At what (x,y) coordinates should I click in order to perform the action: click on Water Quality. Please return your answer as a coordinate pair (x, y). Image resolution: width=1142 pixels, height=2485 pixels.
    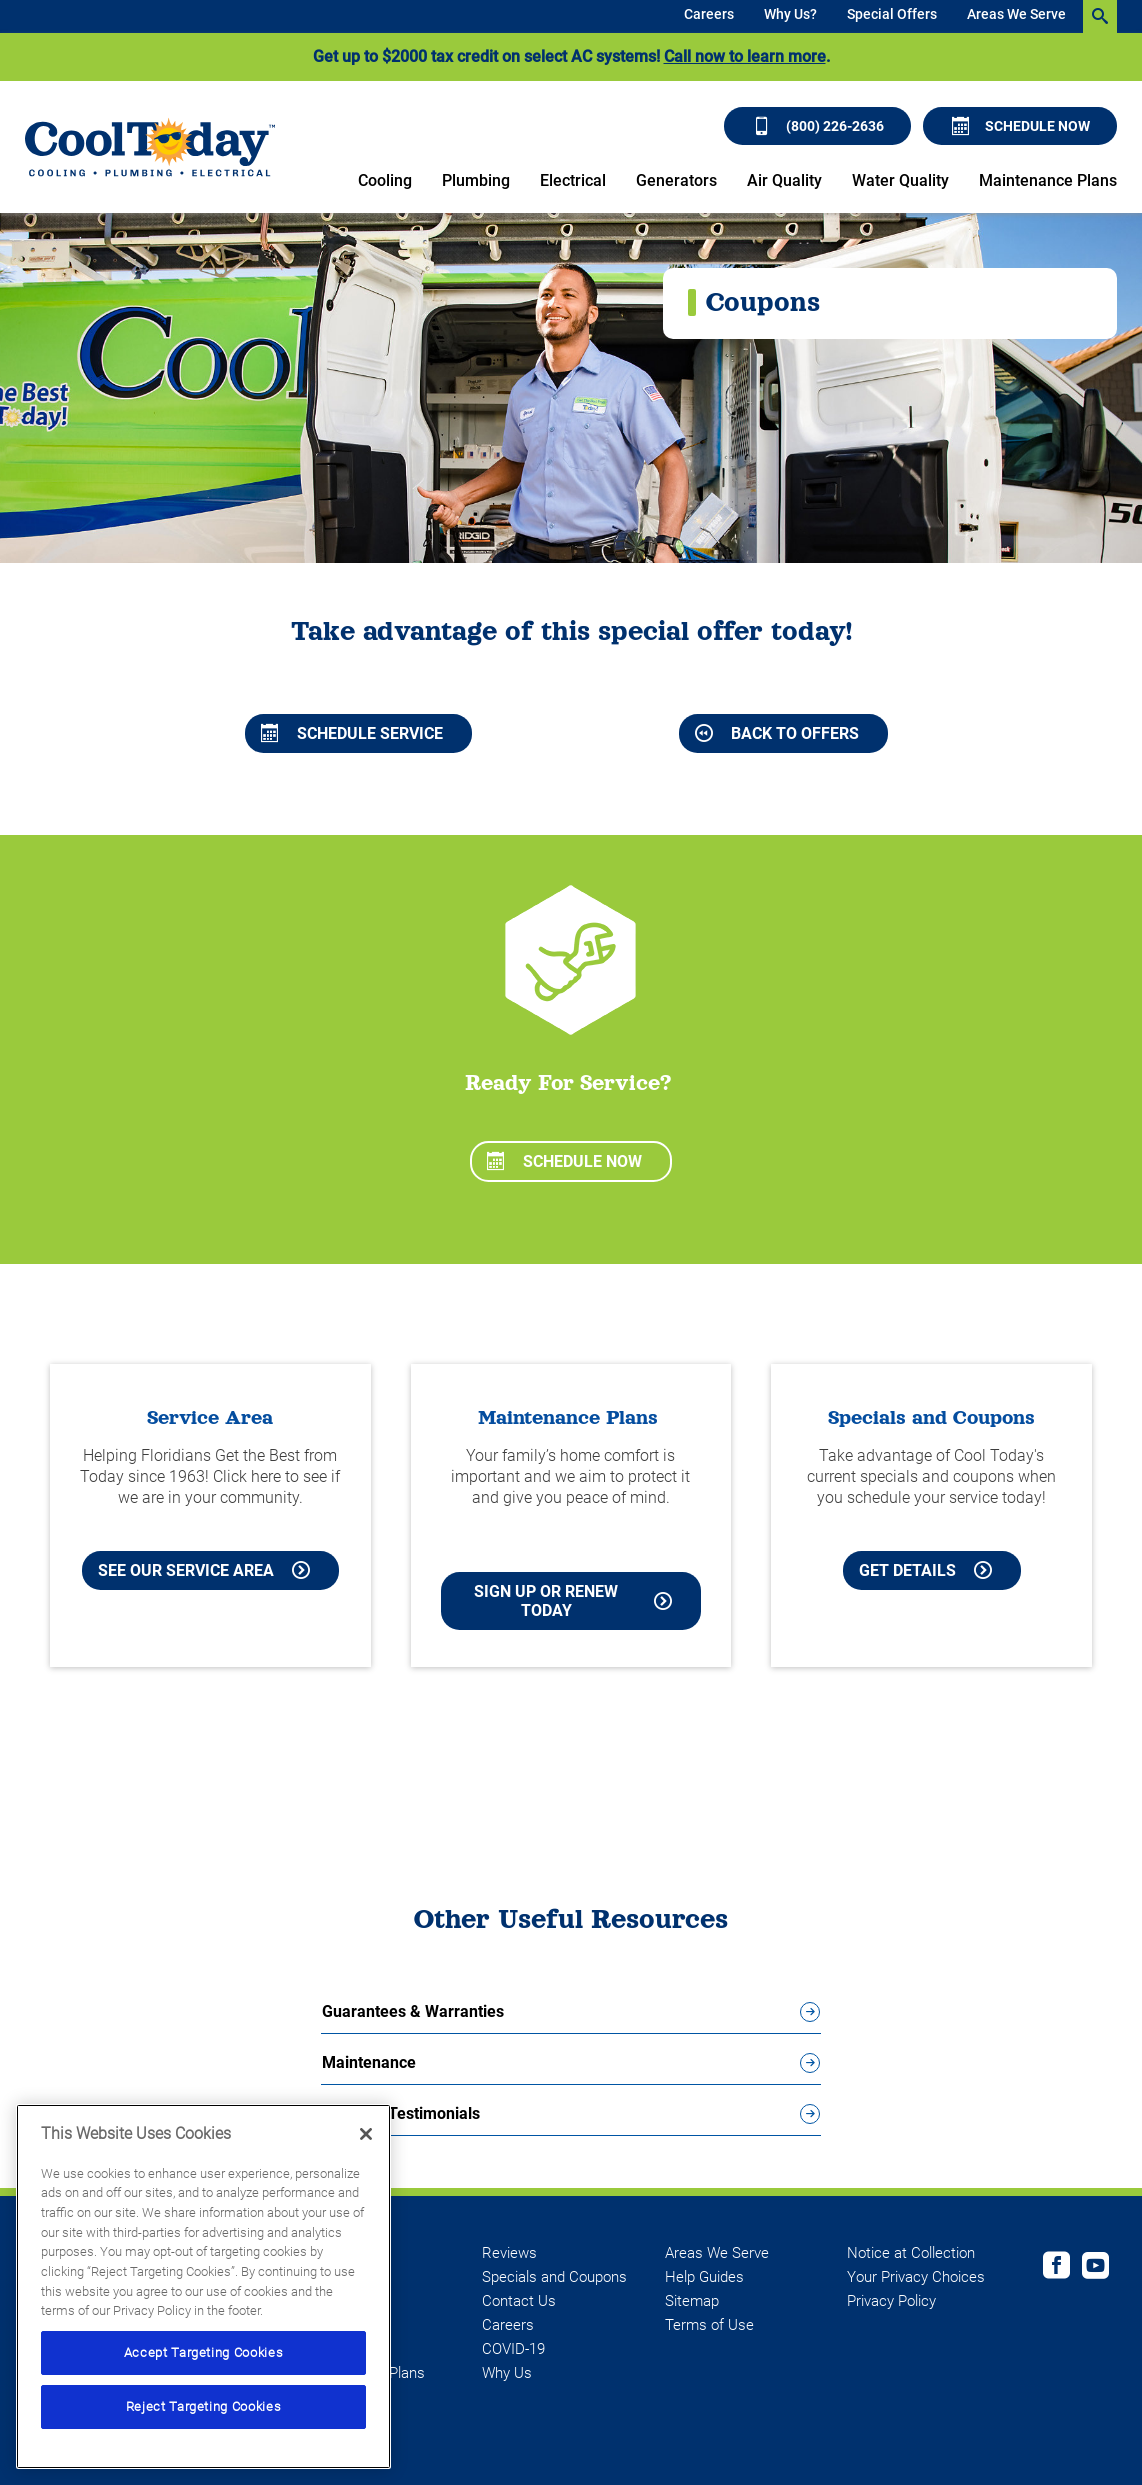
    Looking at the image, I should click on (900, 180).